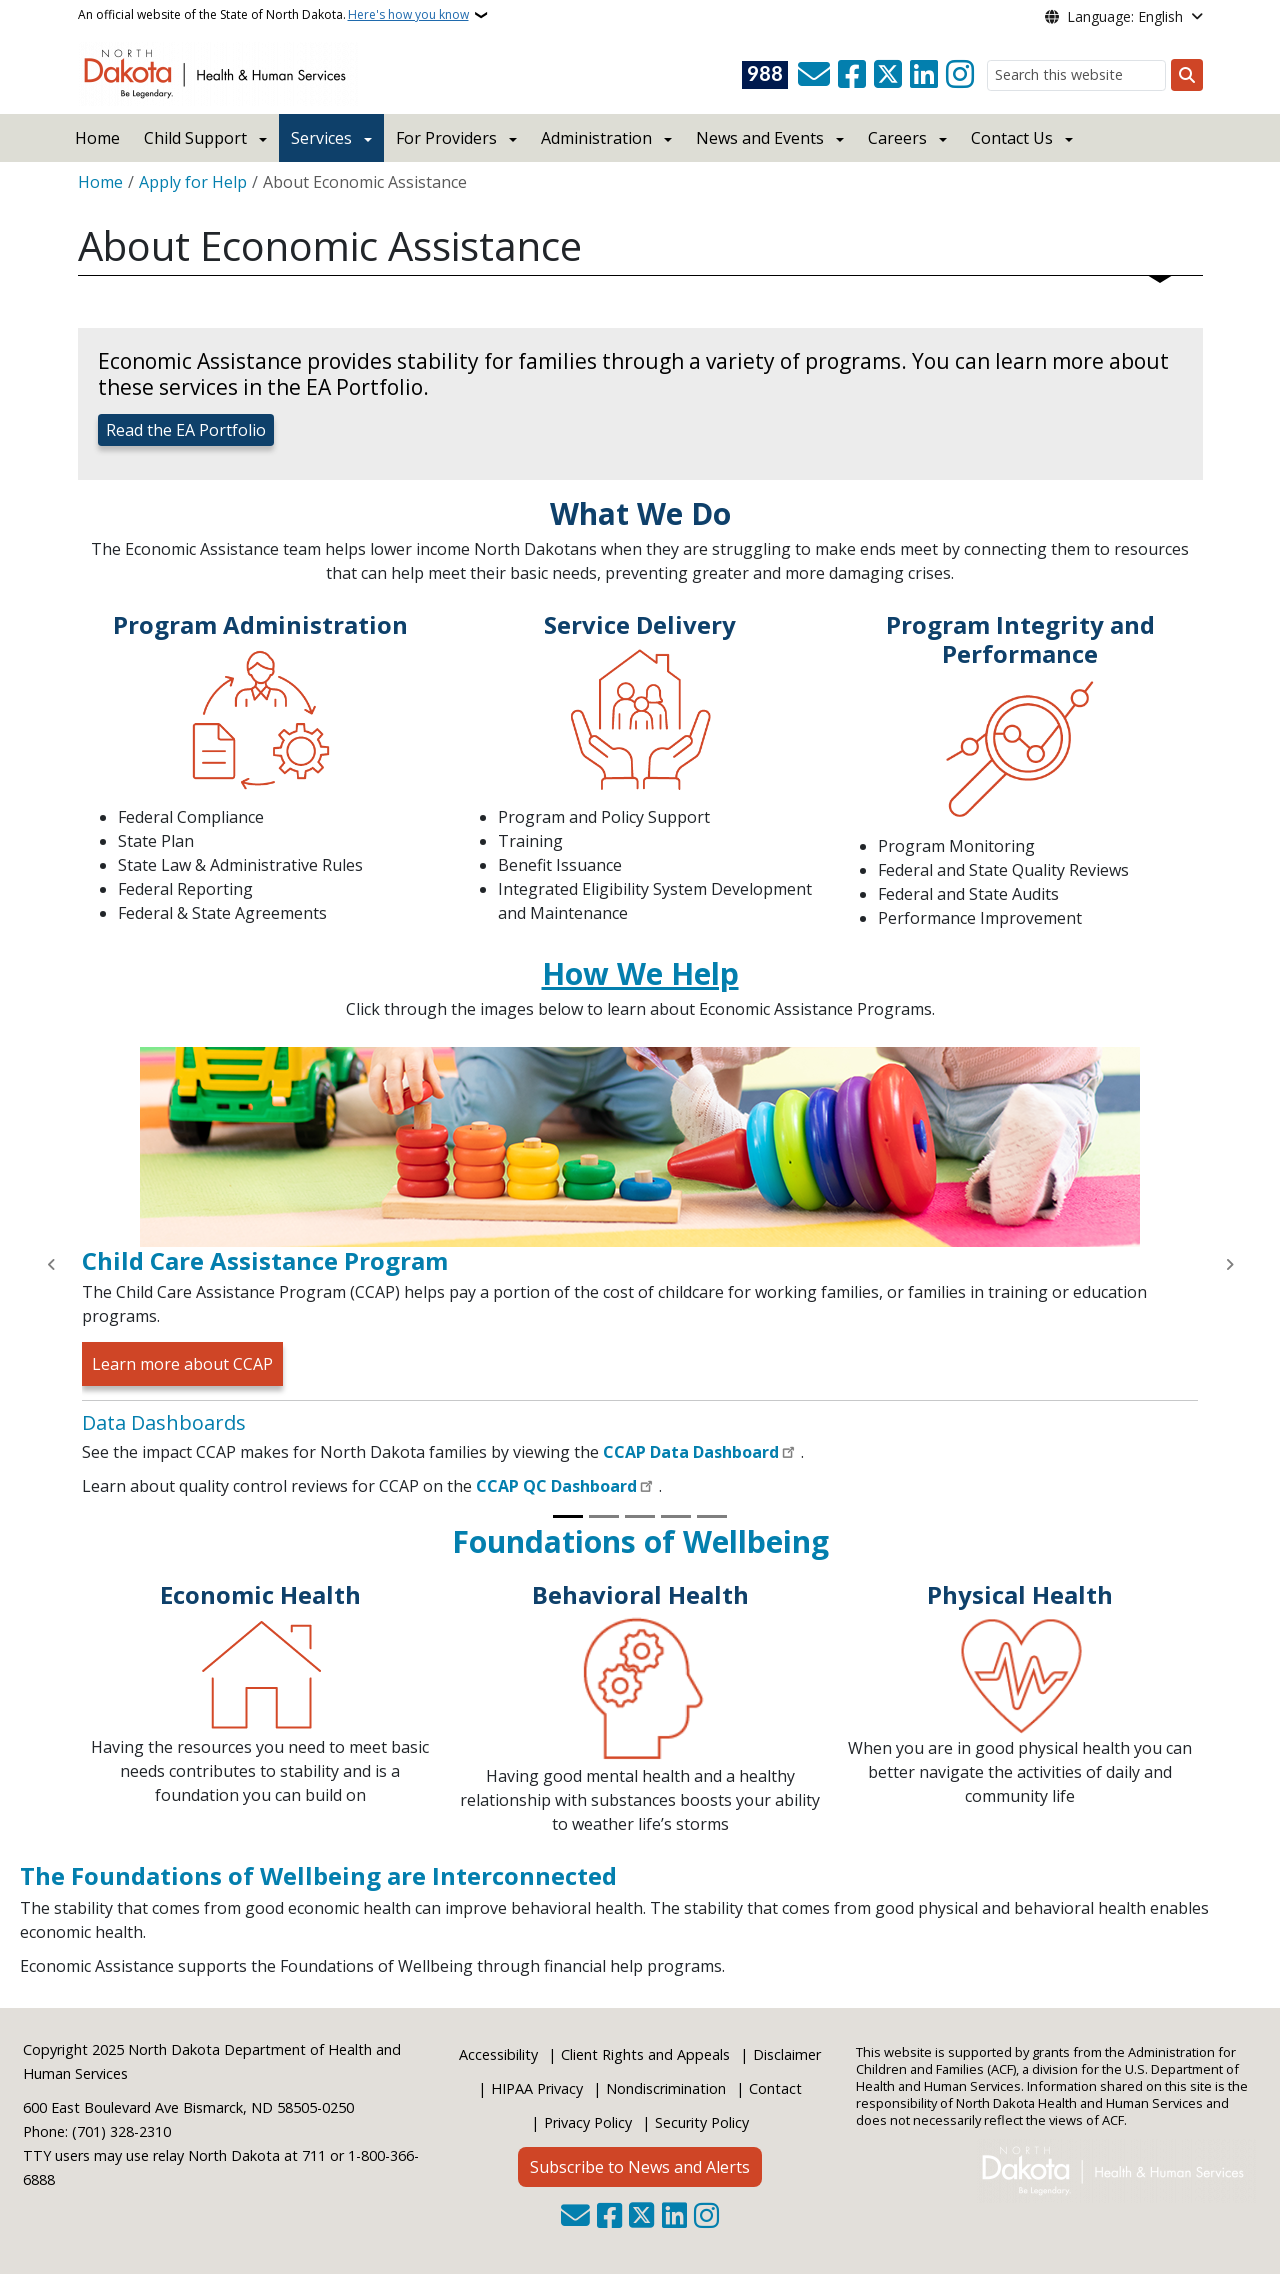  What do you see at coordinates (787, 2054) in the screenshot?
I see `Disclaimer` at bounding box center [787, 2054].